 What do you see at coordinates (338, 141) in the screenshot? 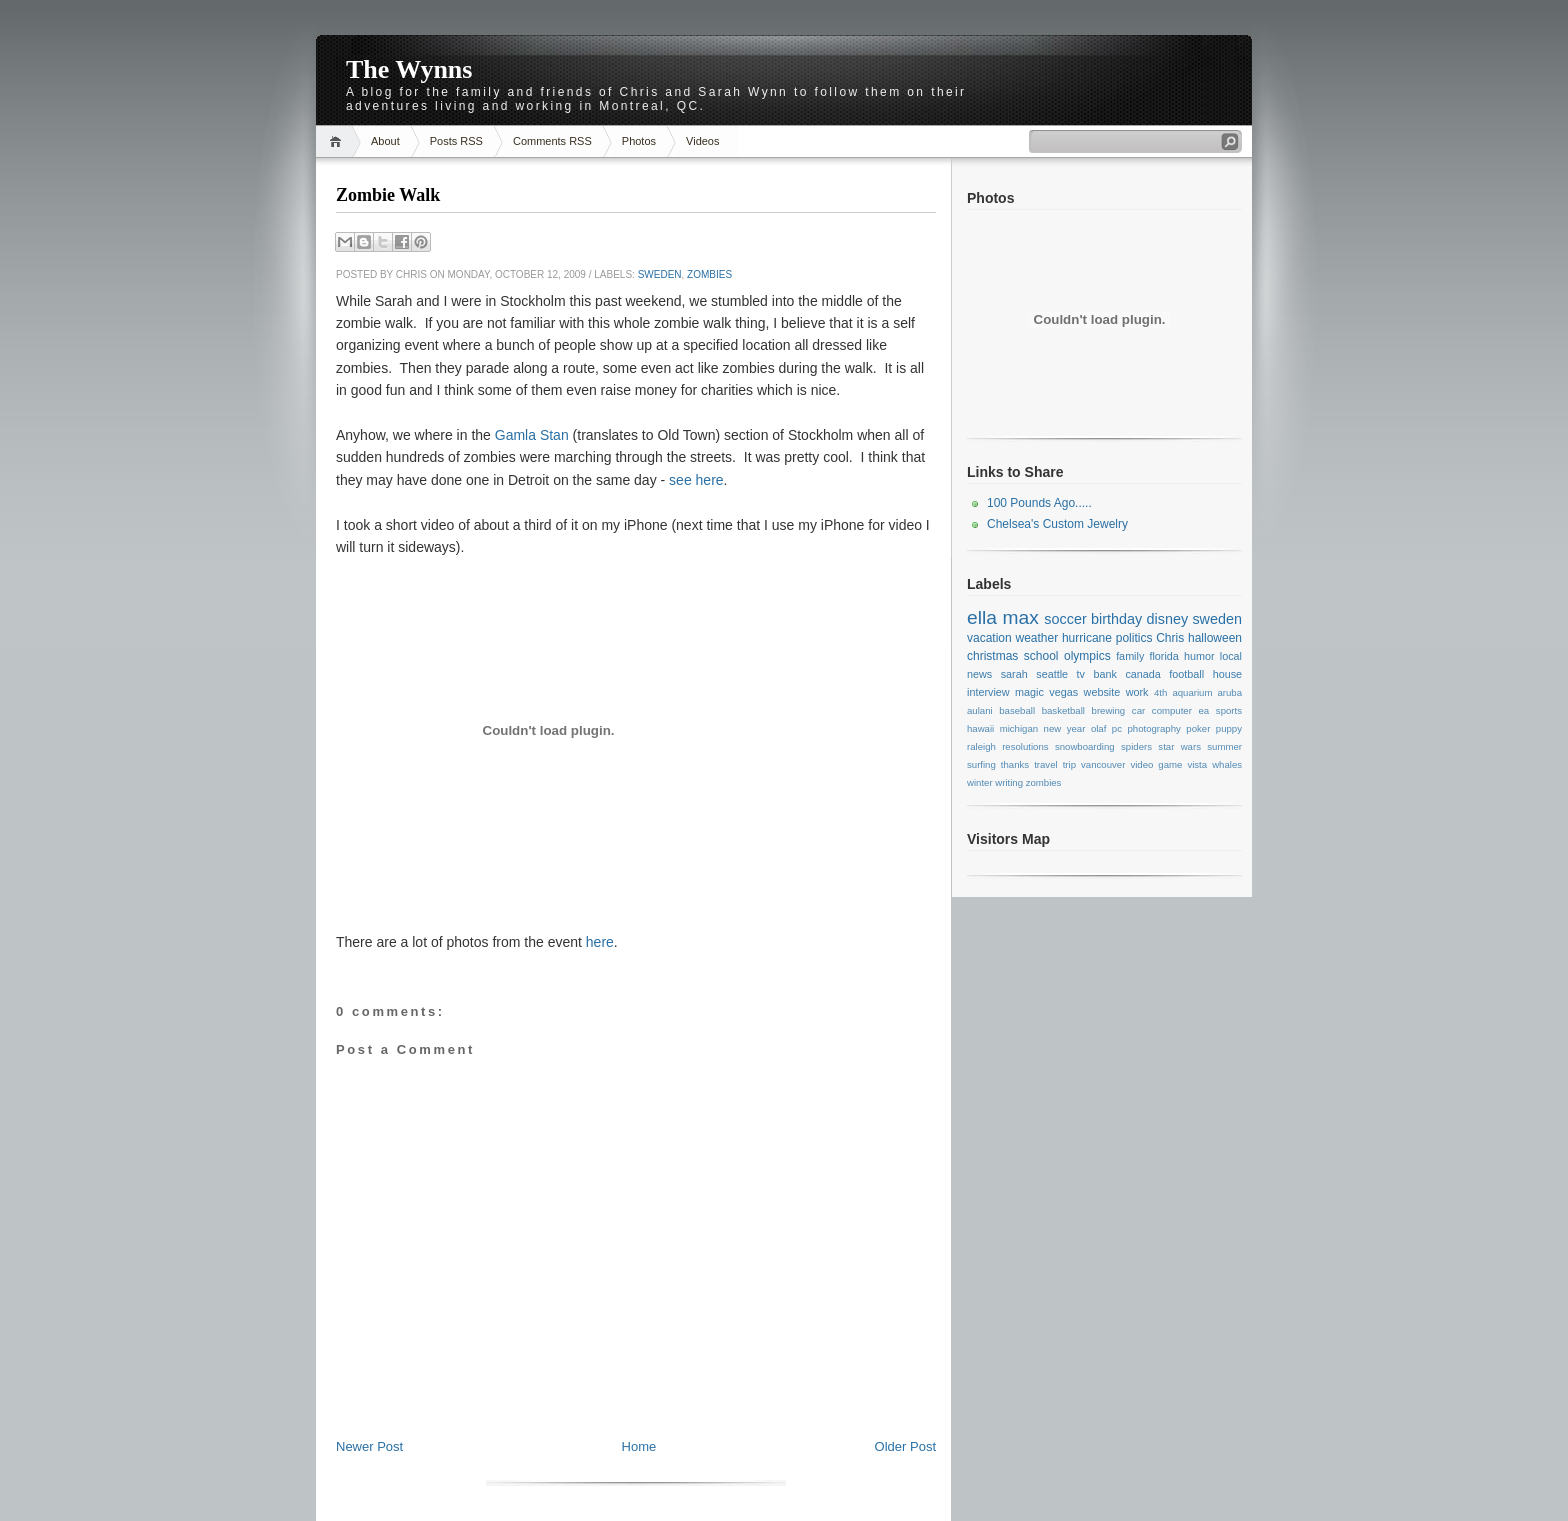
I see `Home` at bounding box center [338, 141].